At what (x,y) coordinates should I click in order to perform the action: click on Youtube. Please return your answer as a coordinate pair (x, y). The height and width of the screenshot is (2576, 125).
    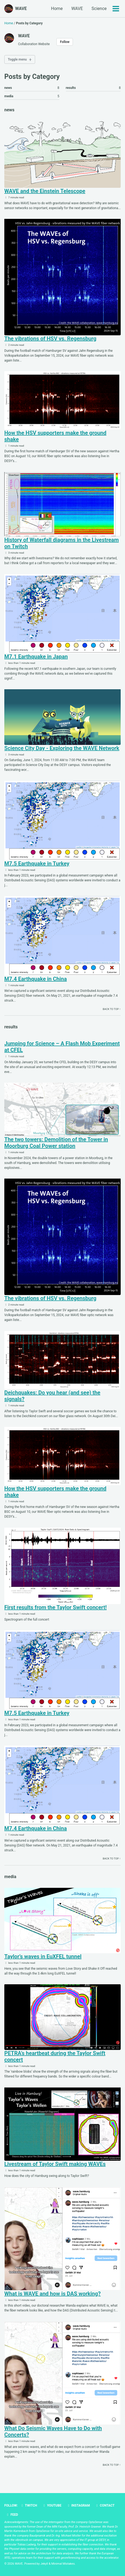
    Looking at the image, I should click on (51, 2505).